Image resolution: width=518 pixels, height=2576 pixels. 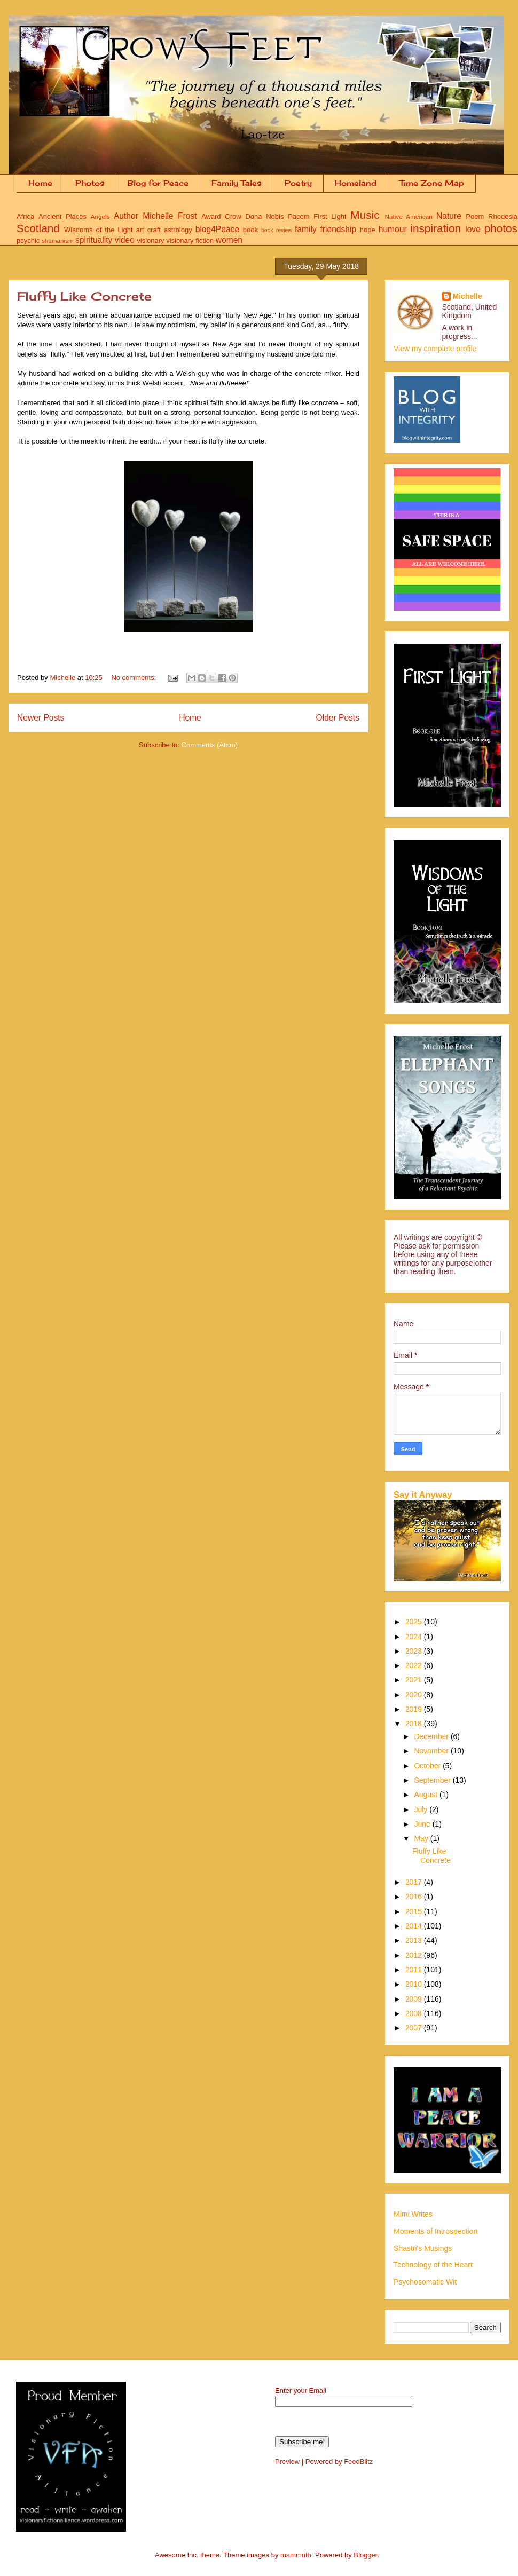 What do you see at coordinates (250, 230) in the screenshot?
I see `book` at bounding box center [250, 230].